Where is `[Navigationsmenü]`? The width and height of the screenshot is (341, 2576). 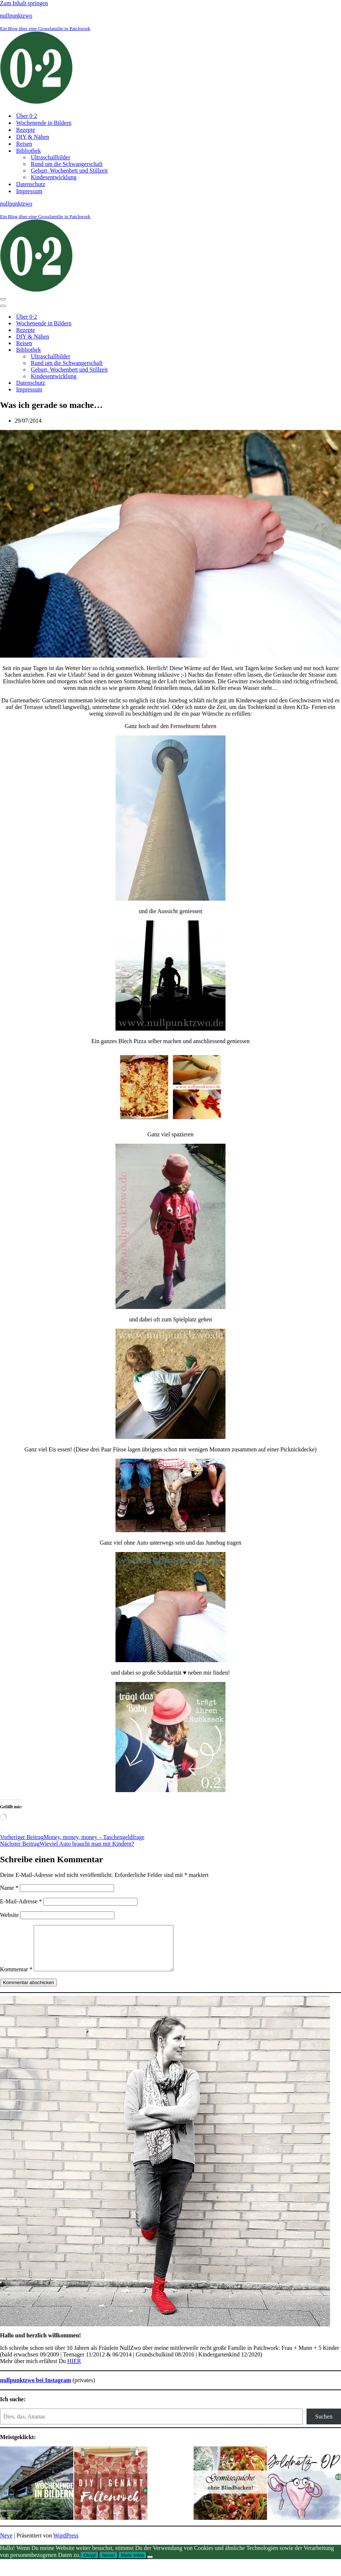
[Navigationsmenü] is located at coordinates (3, 299).